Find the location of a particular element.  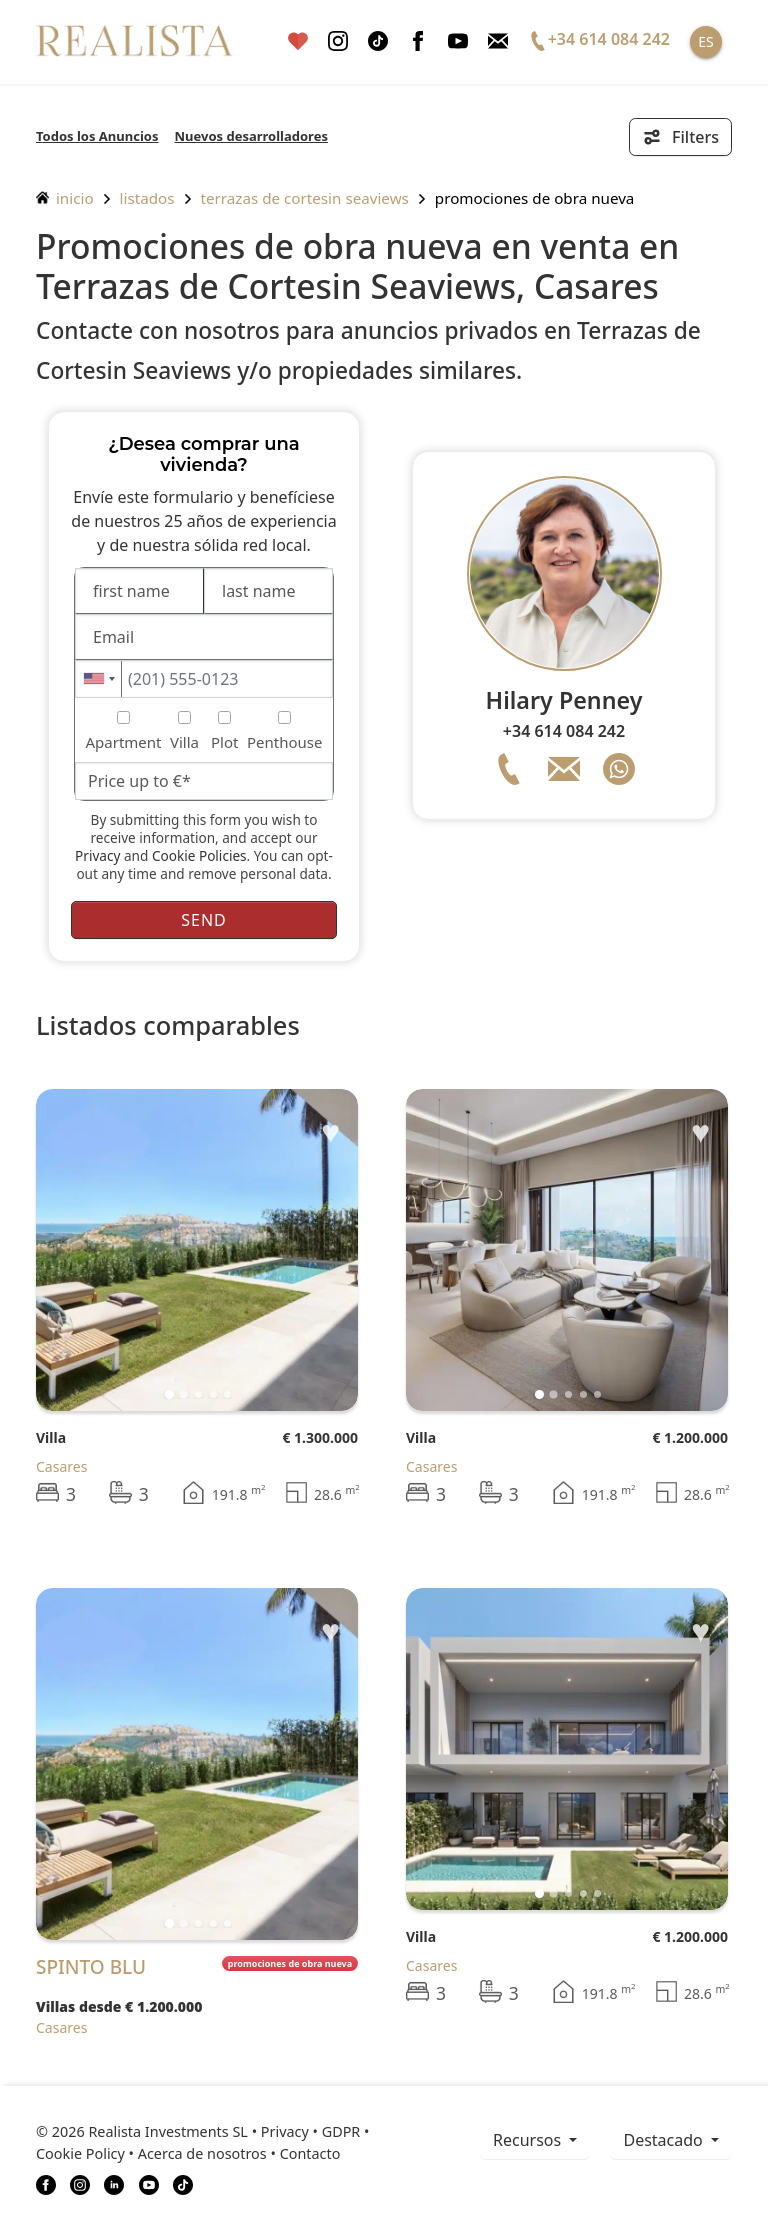

Cookie Policies is located at coordinates (199, 855).